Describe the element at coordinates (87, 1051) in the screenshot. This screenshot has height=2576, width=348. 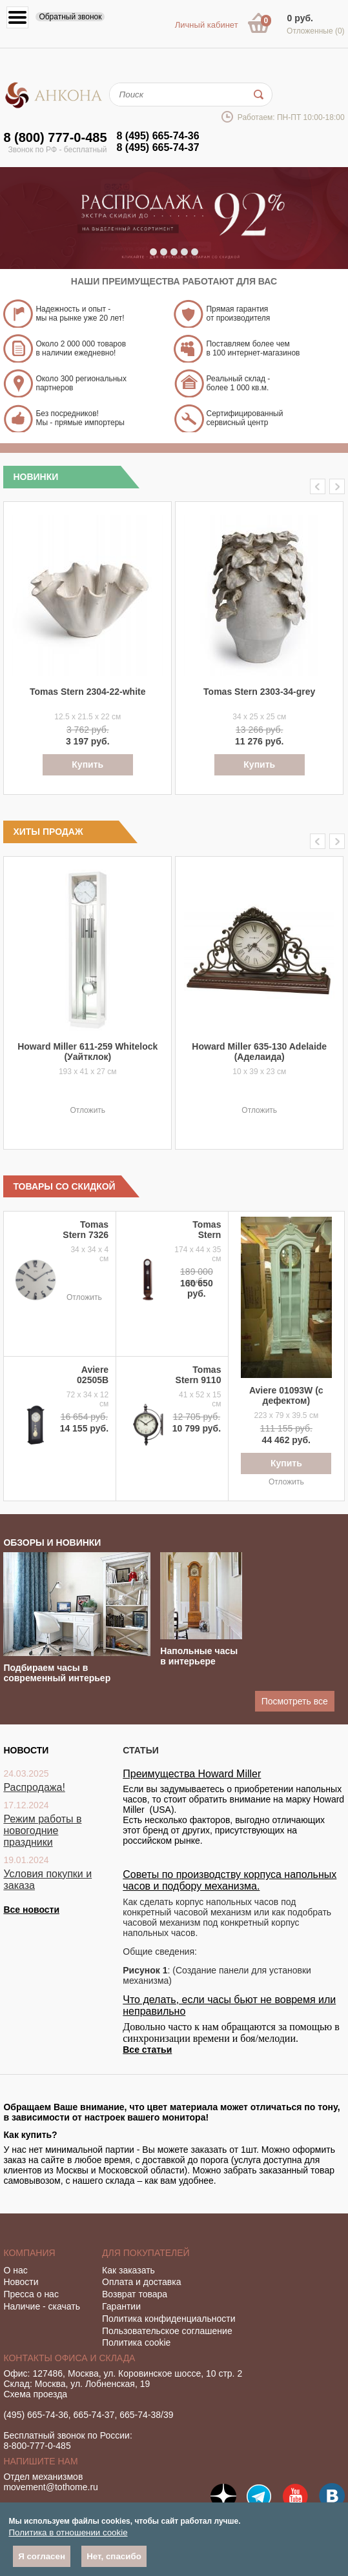
I see `Howard Miller 611-259 Whitelock (Уайтклок)` at that location.